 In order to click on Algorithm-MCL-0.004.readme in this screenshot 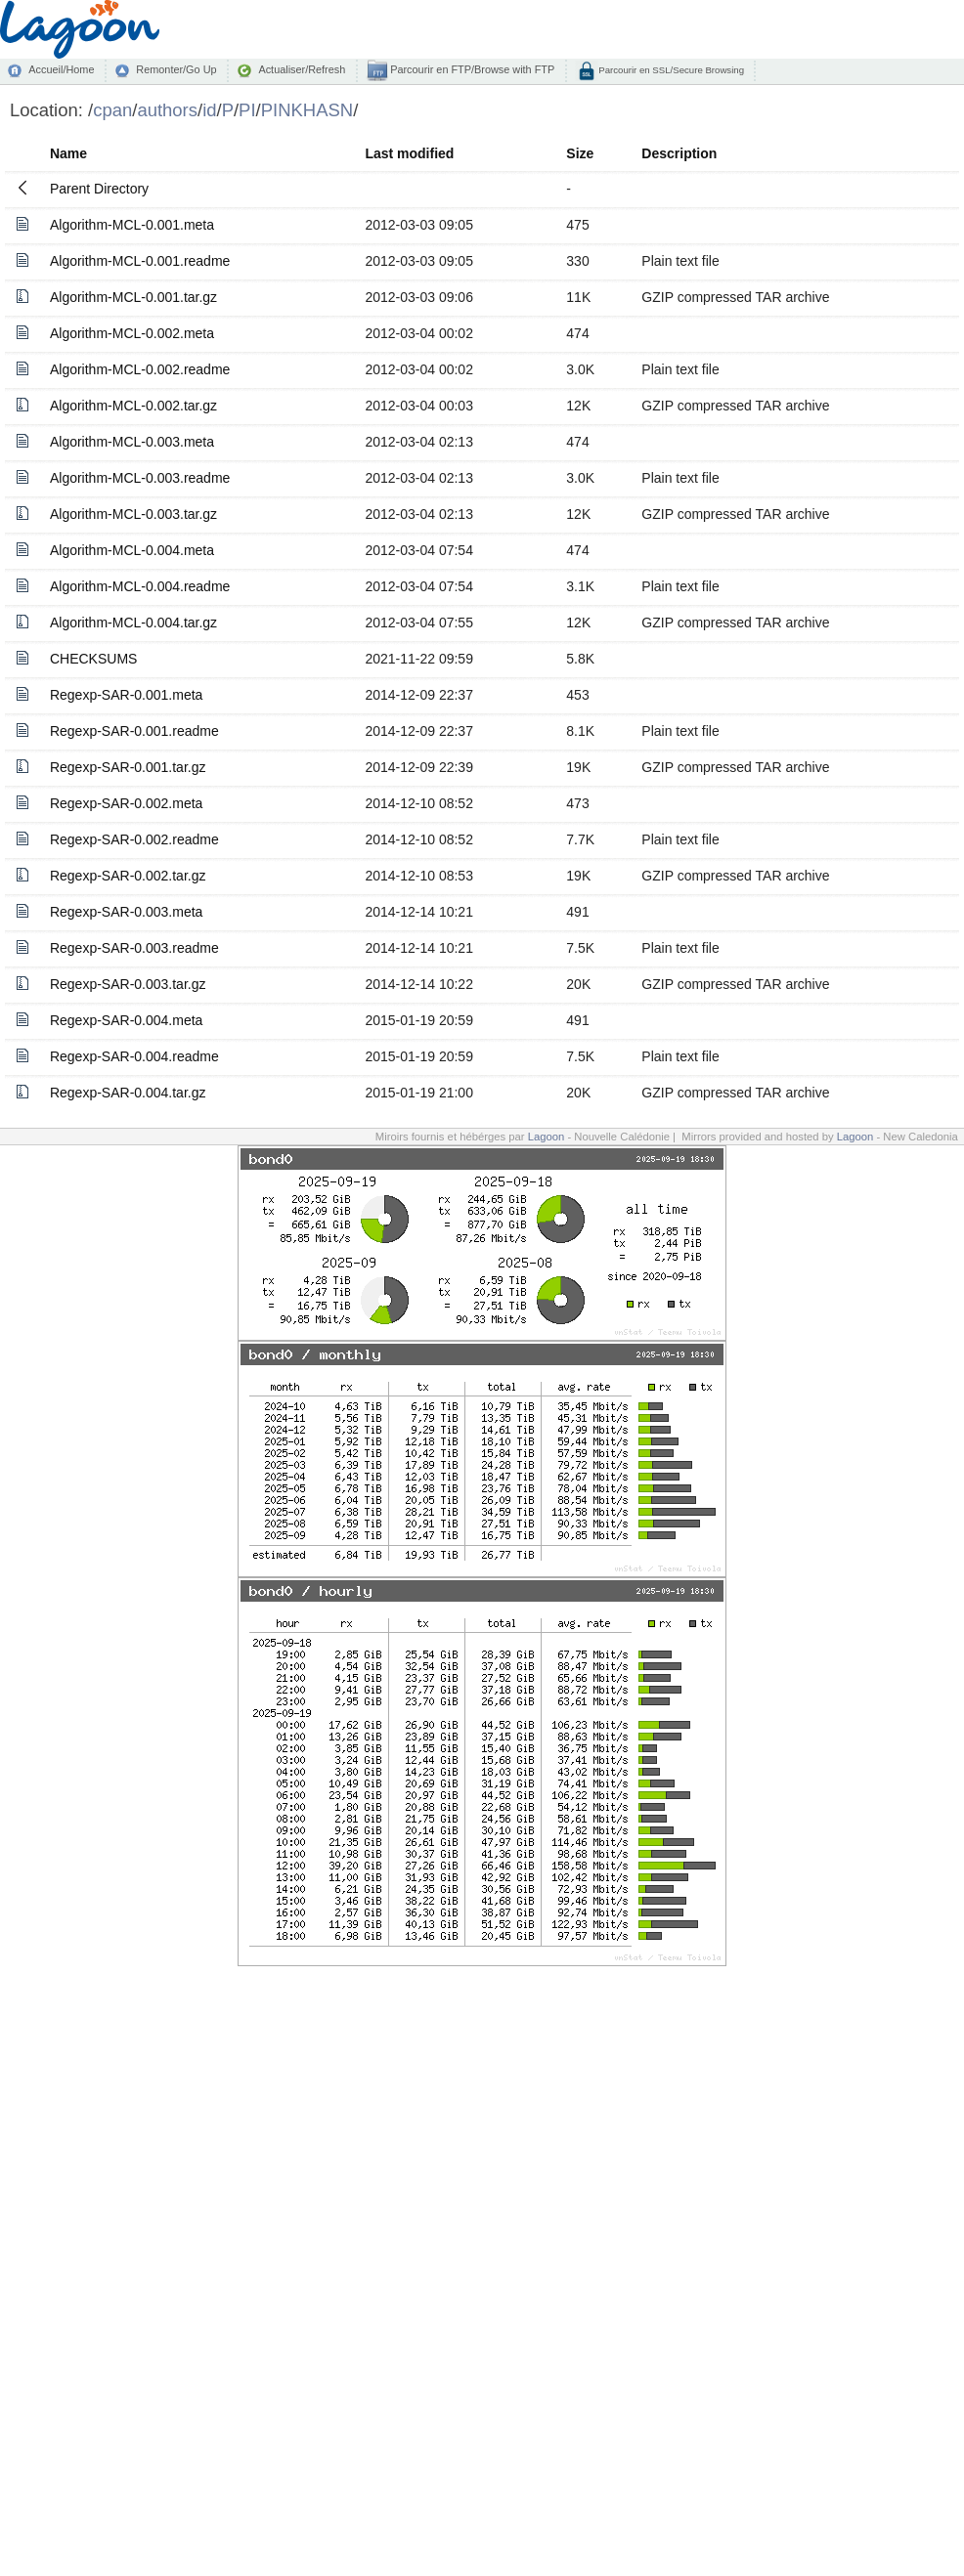, I will do `click(140, 586)`.